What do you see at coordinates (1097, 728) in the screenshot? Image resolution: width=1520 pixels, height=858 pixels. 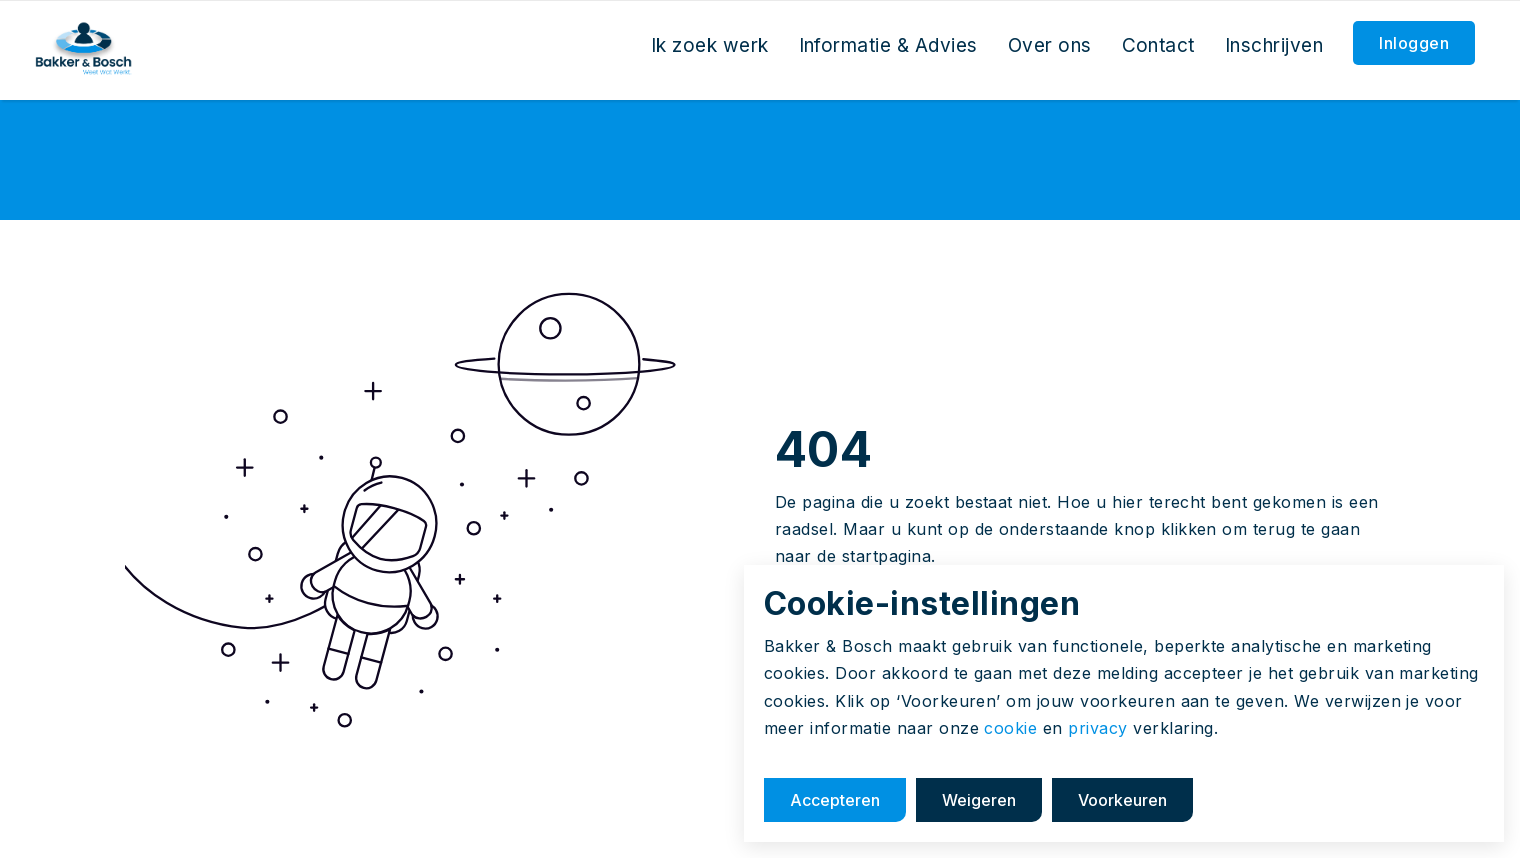 I see `privacy` at bounding box center [1097, 728].